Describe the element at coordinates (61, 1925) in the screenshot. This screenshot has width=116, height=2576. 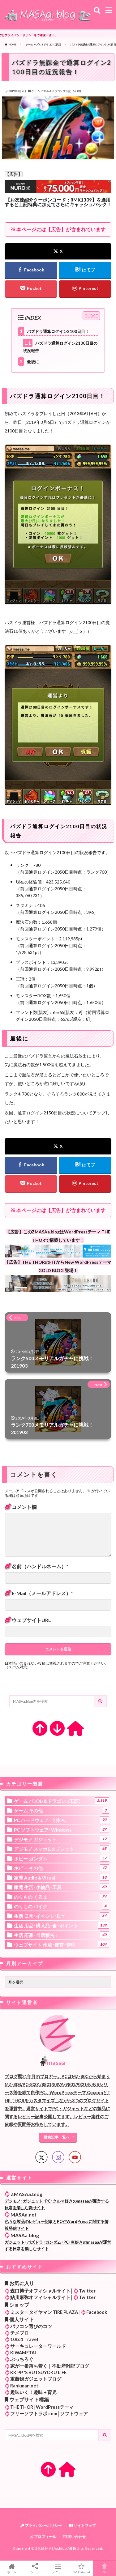
I see `生活 用品･購入品･食･ポイント` at that location.